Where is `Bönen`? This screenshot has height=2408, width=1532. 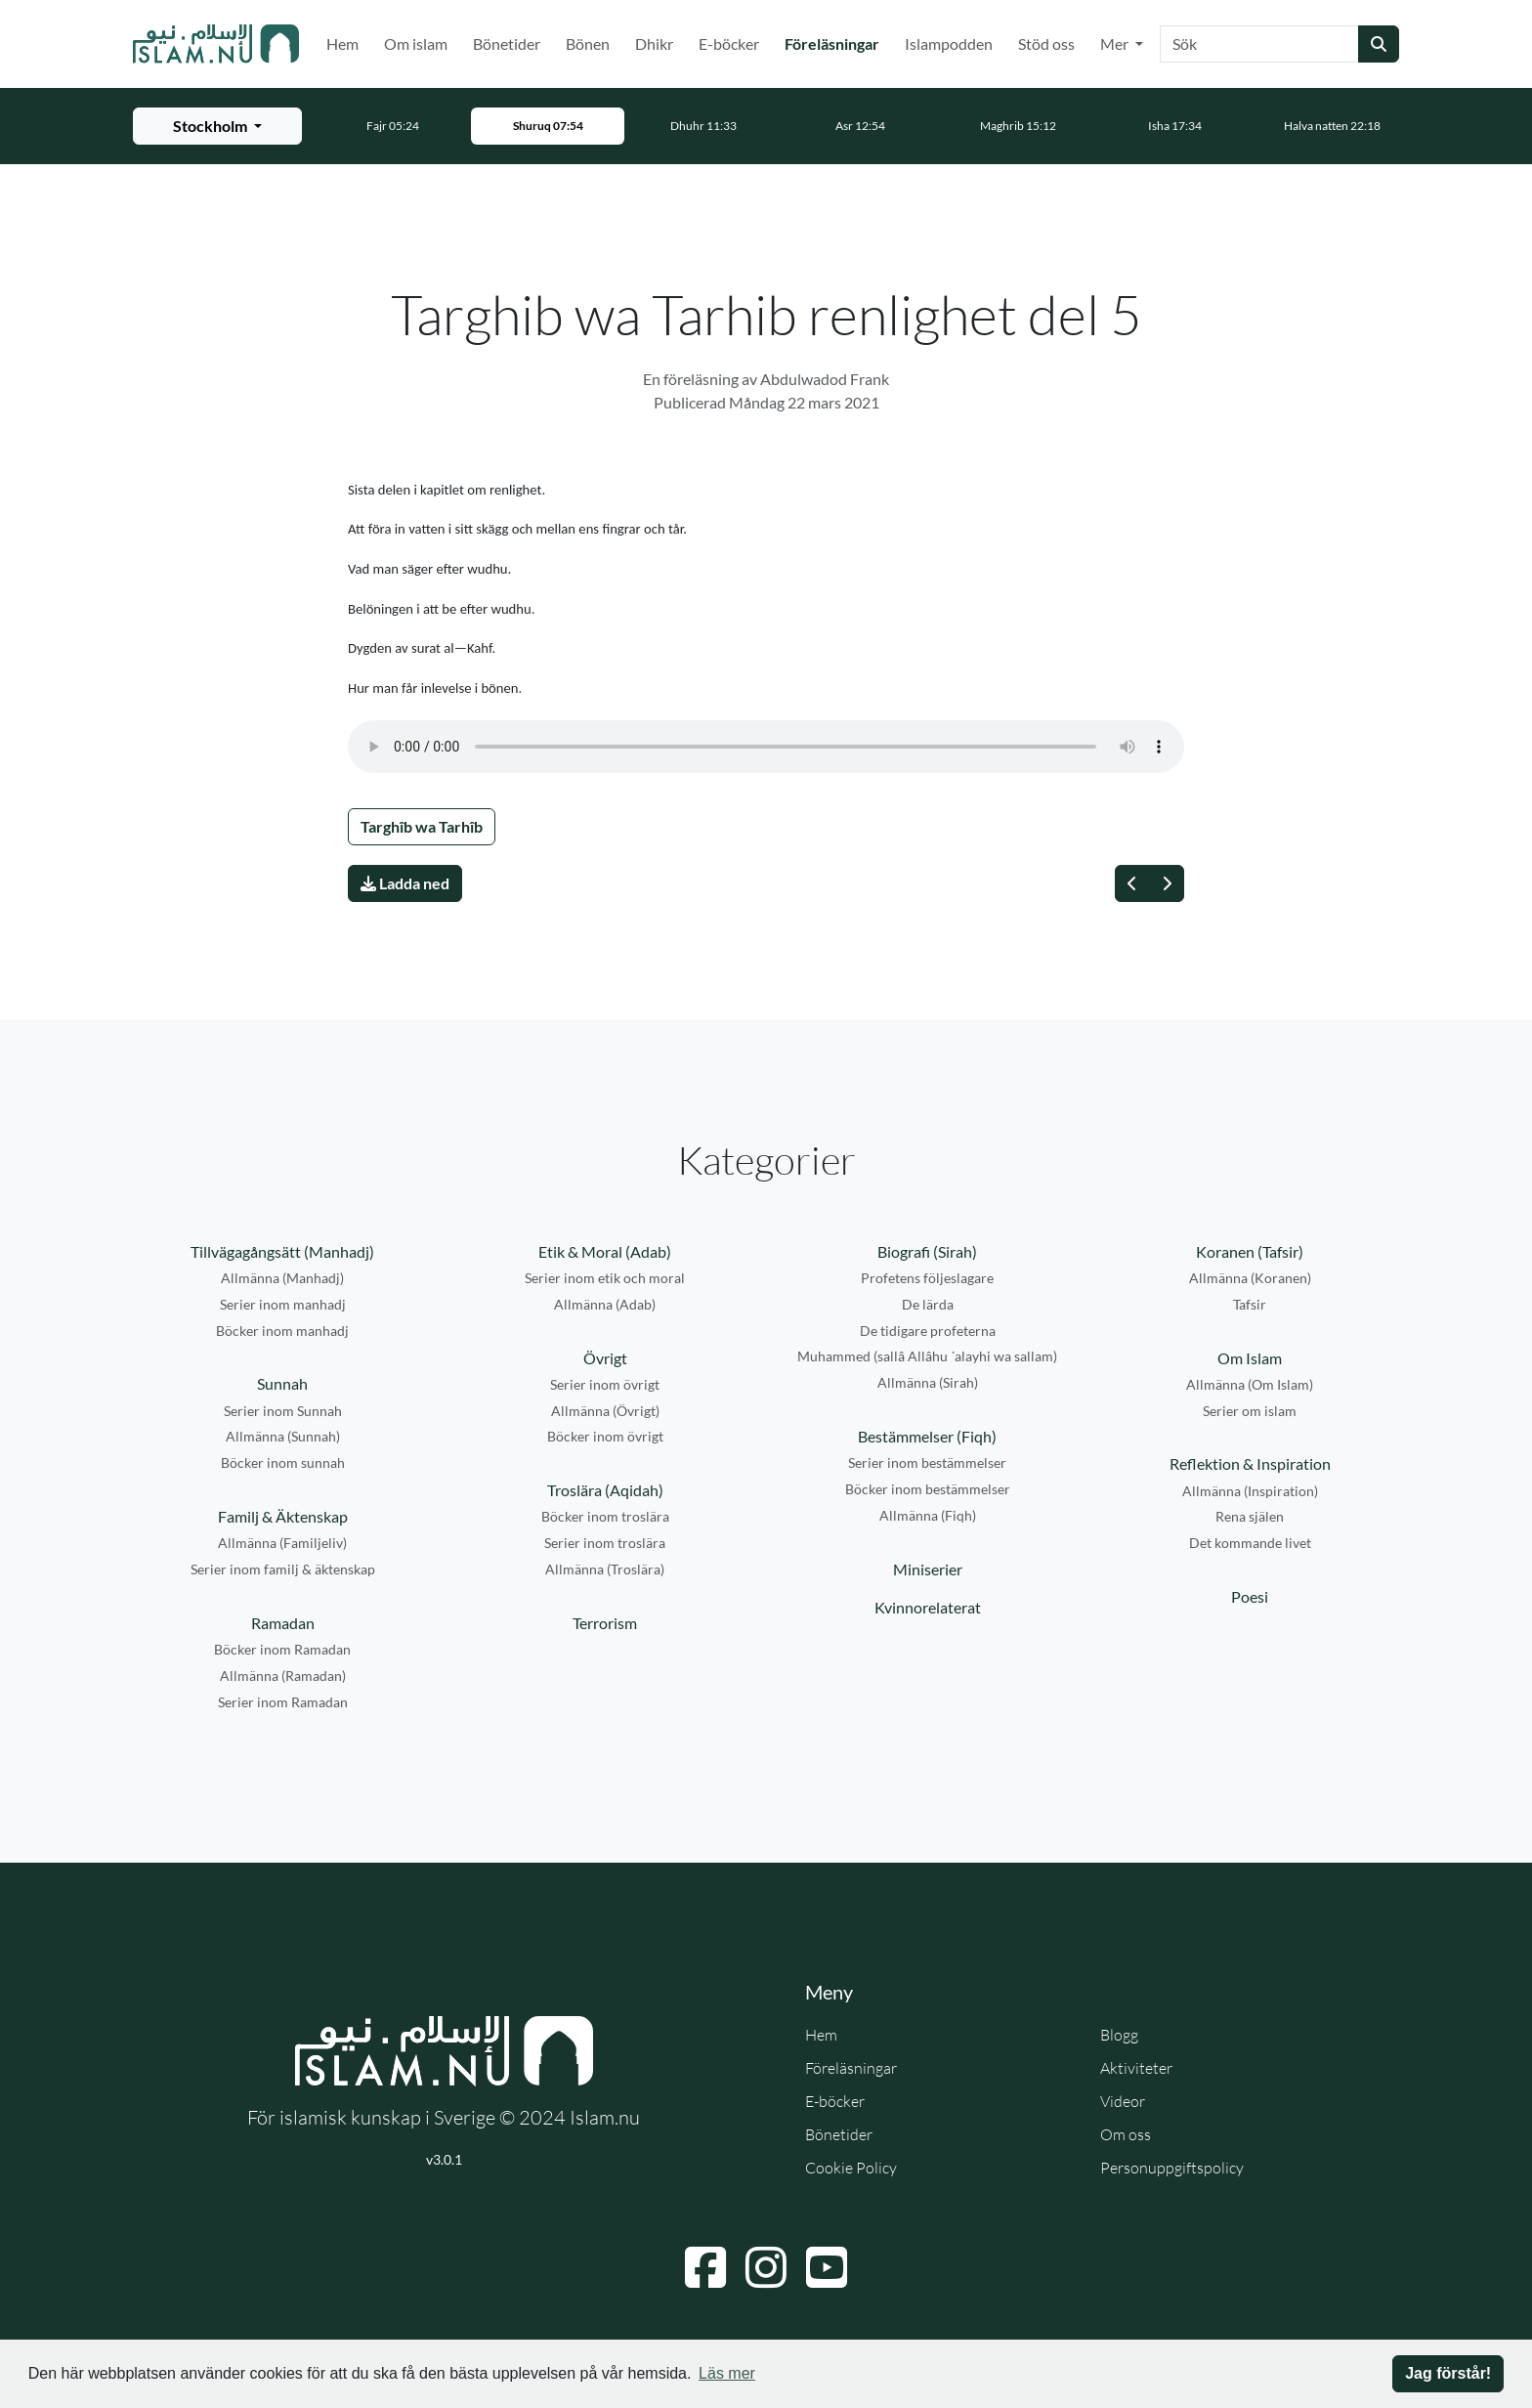 Bönen is located at coordinates (588, 43).